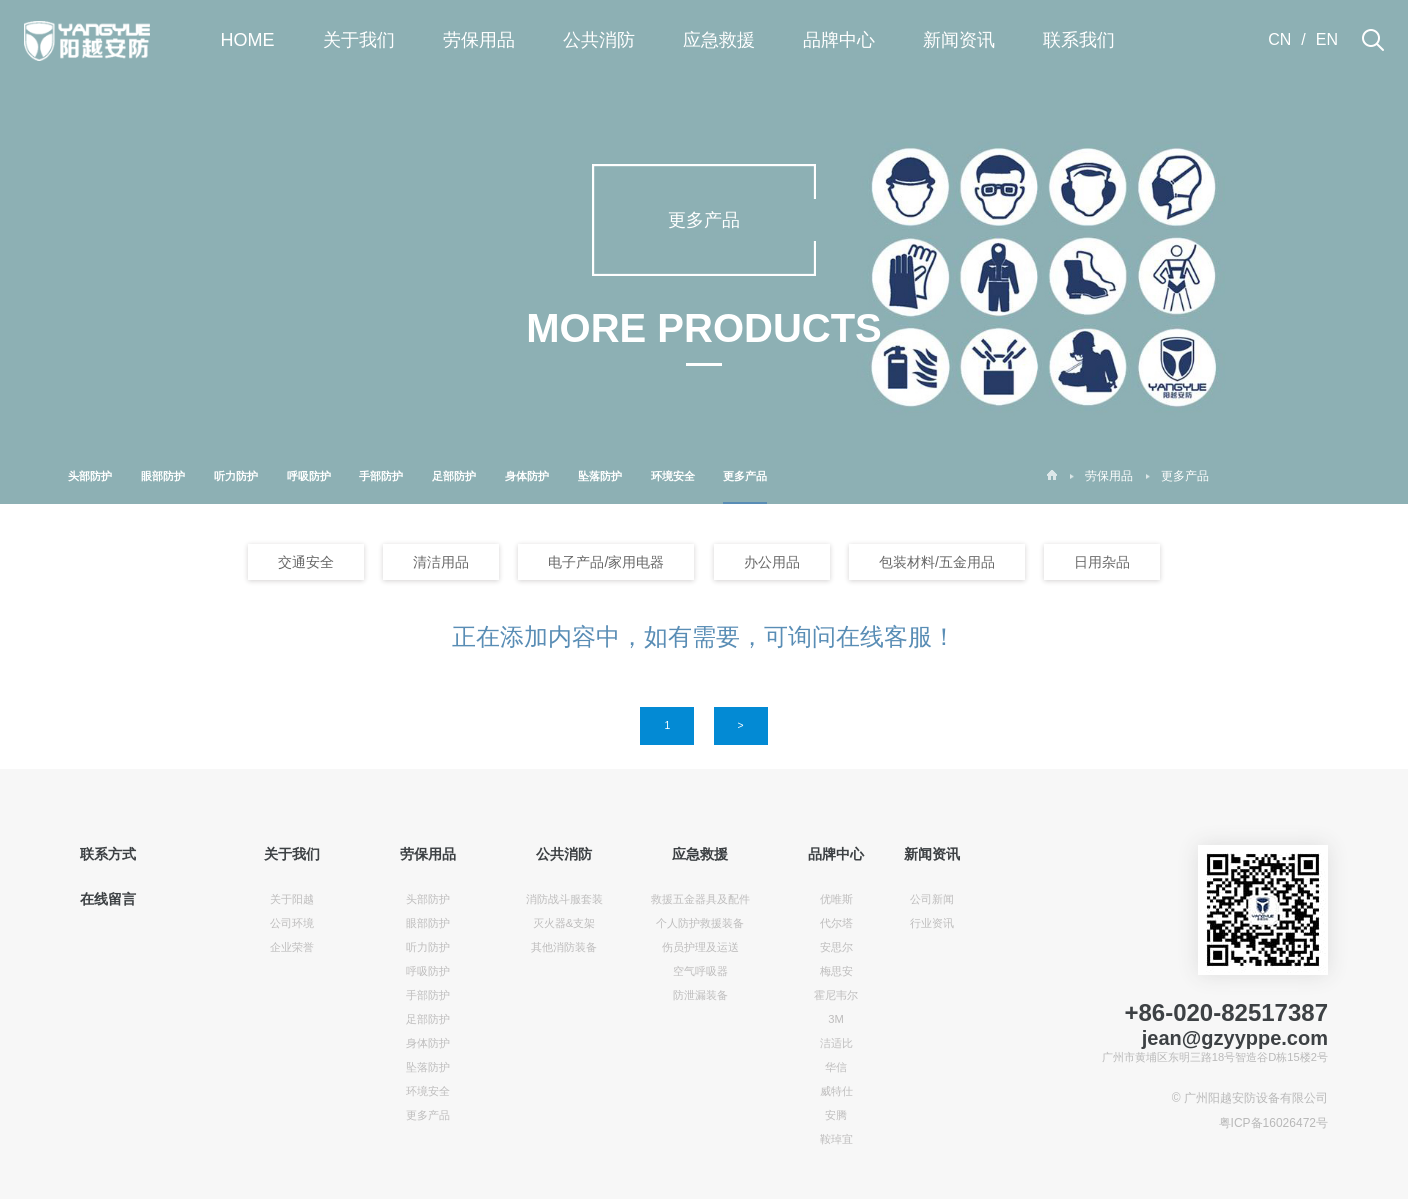 Image resolution: width=1408 pixels, height=1199 pixels. I want to click on 办公用品, so click(772, 562).